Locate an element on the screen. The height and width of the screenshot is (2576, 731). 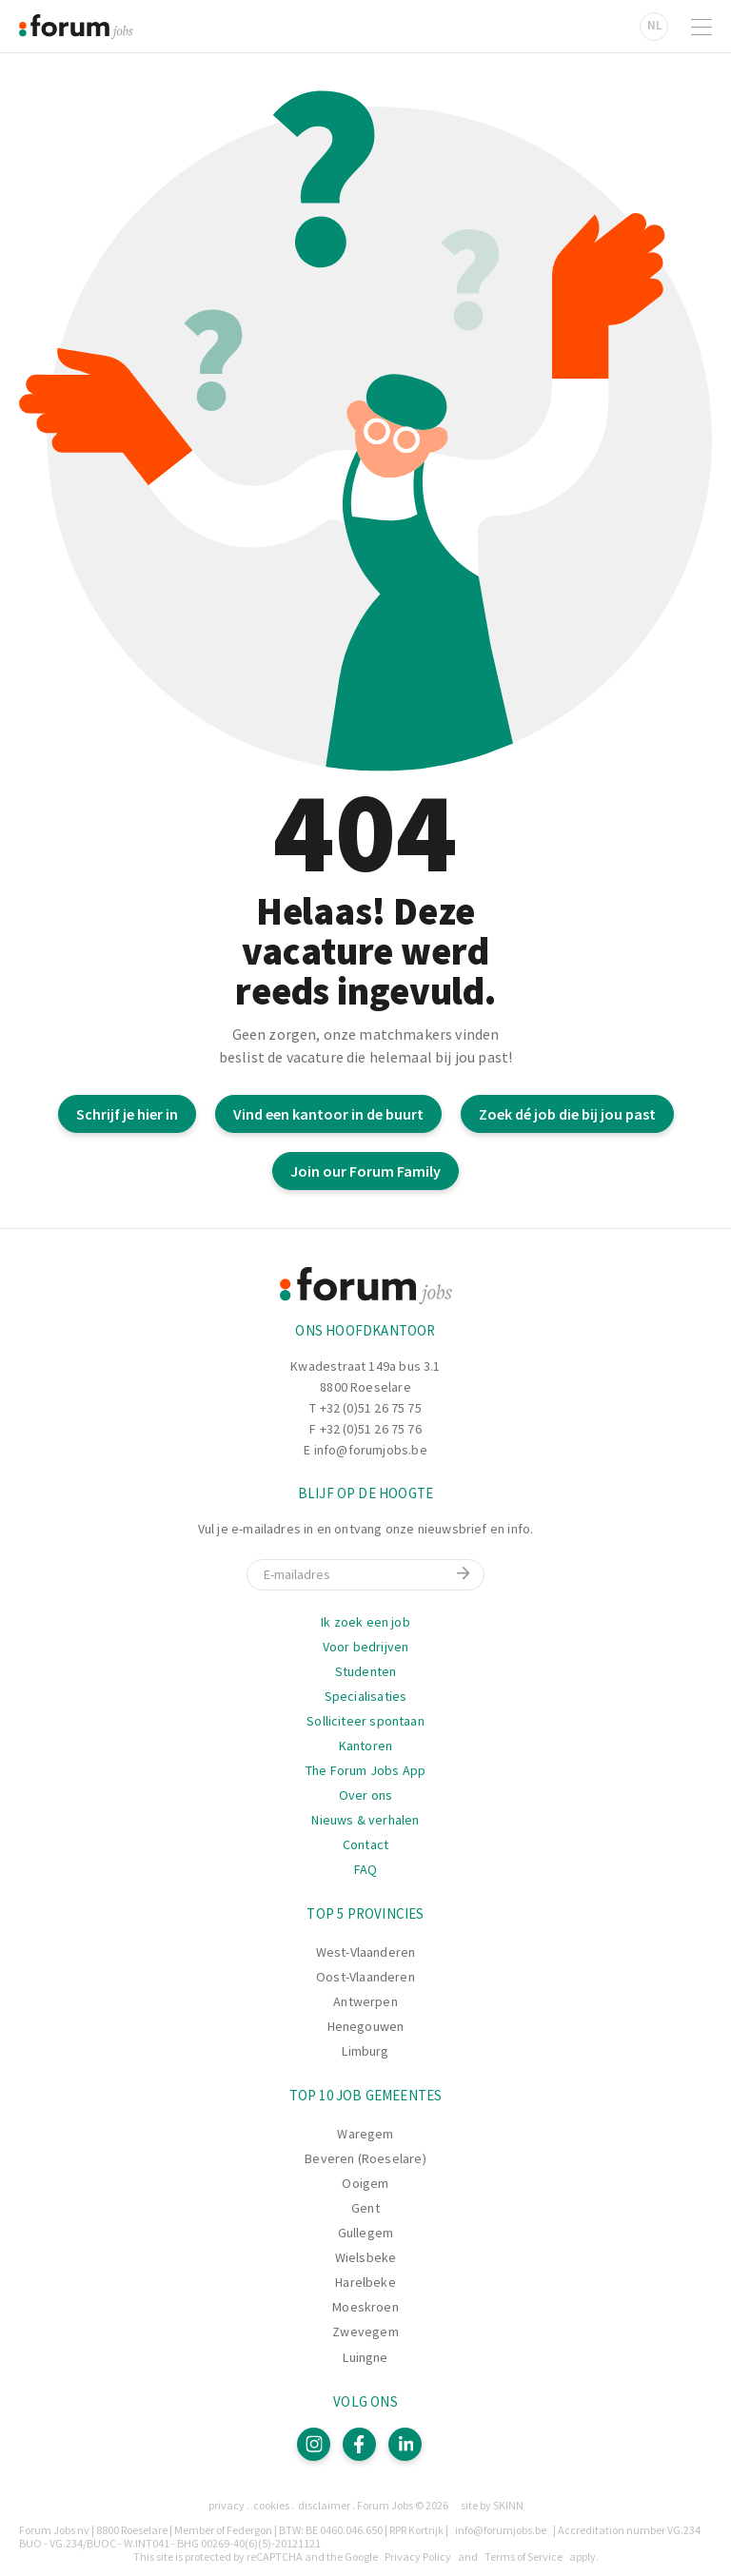
Voor bedrijven is located at coordinates (366, 1646).